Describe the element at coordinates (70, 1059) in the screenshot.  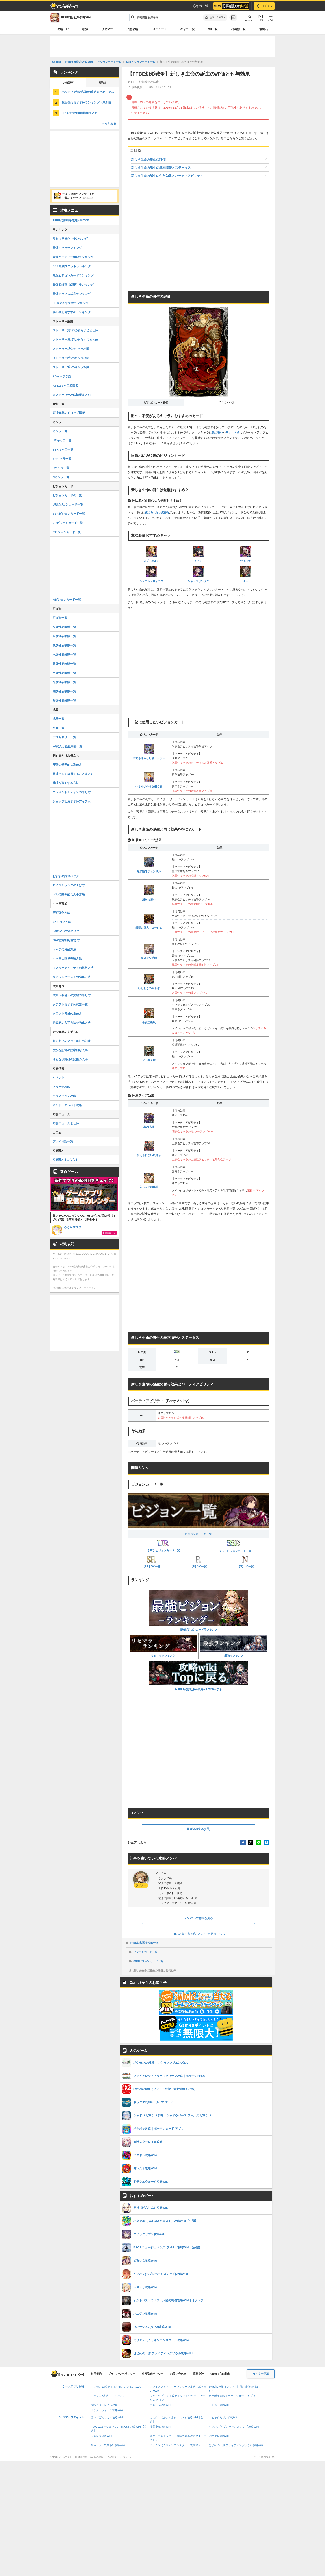
I see `名もなき英雄の記憶の入手` at that location.